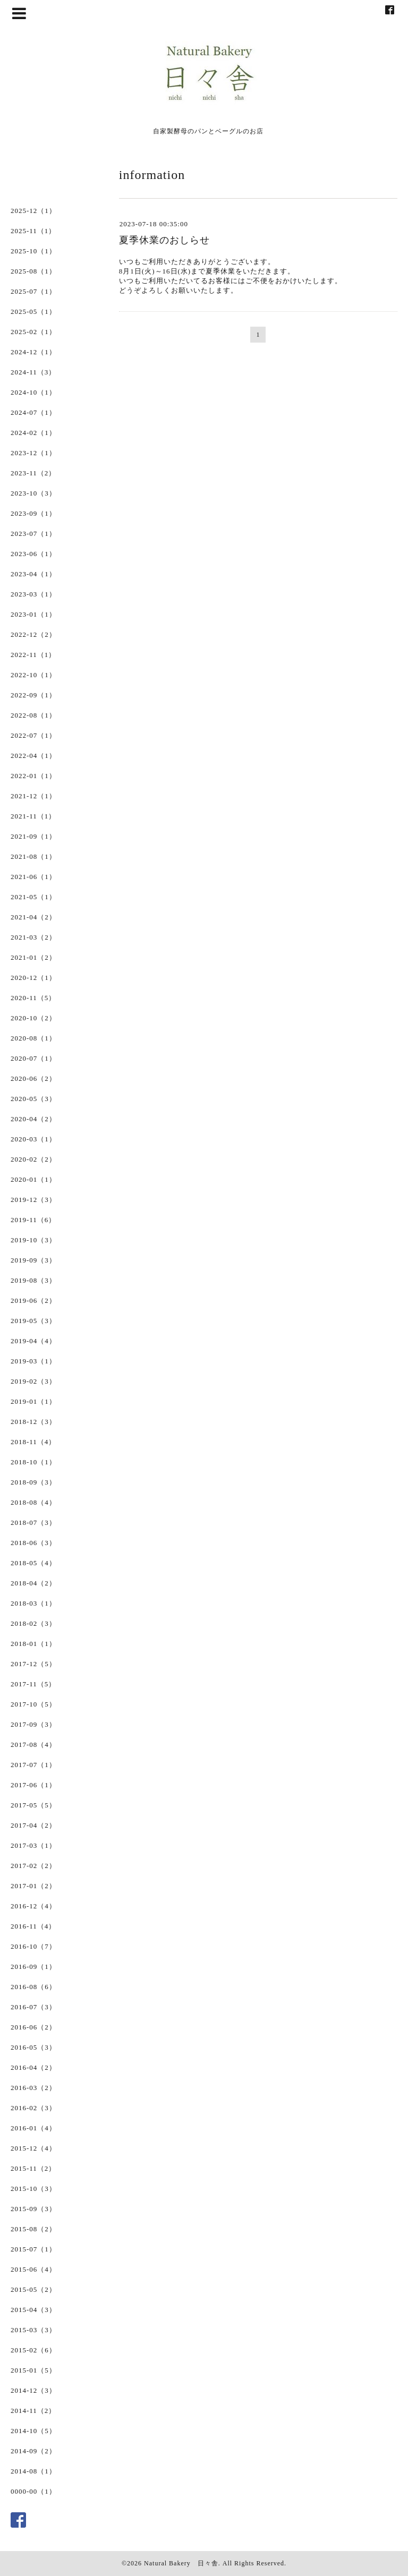  What do you see at coordinates (33, 2310) in the screenshot?
I see `2015-04（3）` at bounding box center [33, 2310].